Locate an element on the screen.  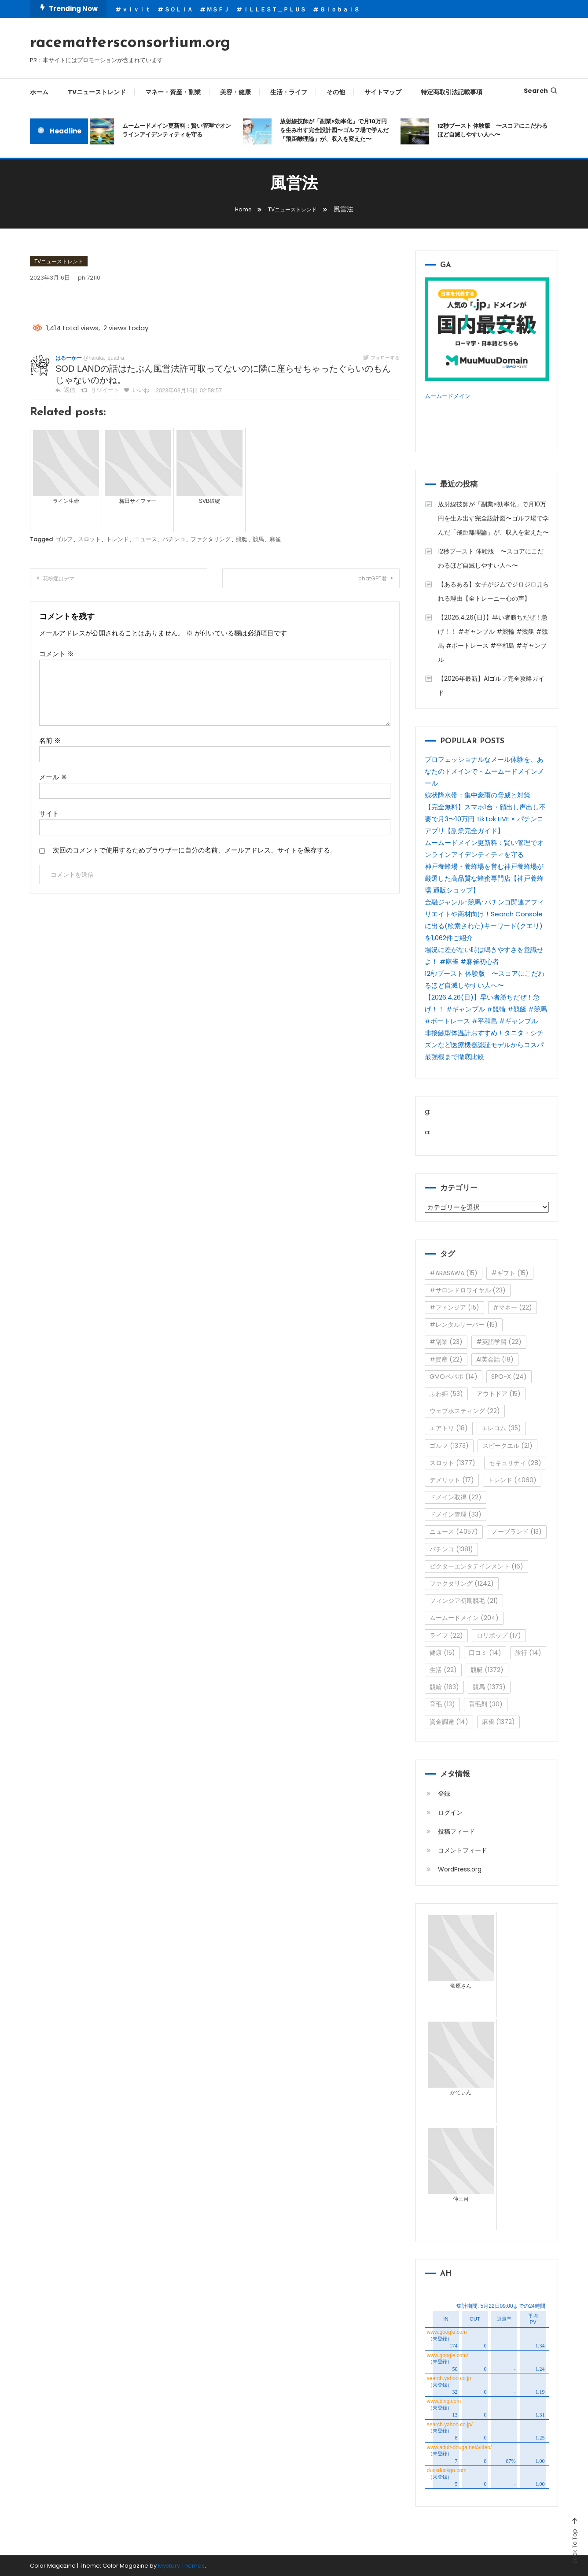
生活・ライフ is located at coordinates (288, 92).